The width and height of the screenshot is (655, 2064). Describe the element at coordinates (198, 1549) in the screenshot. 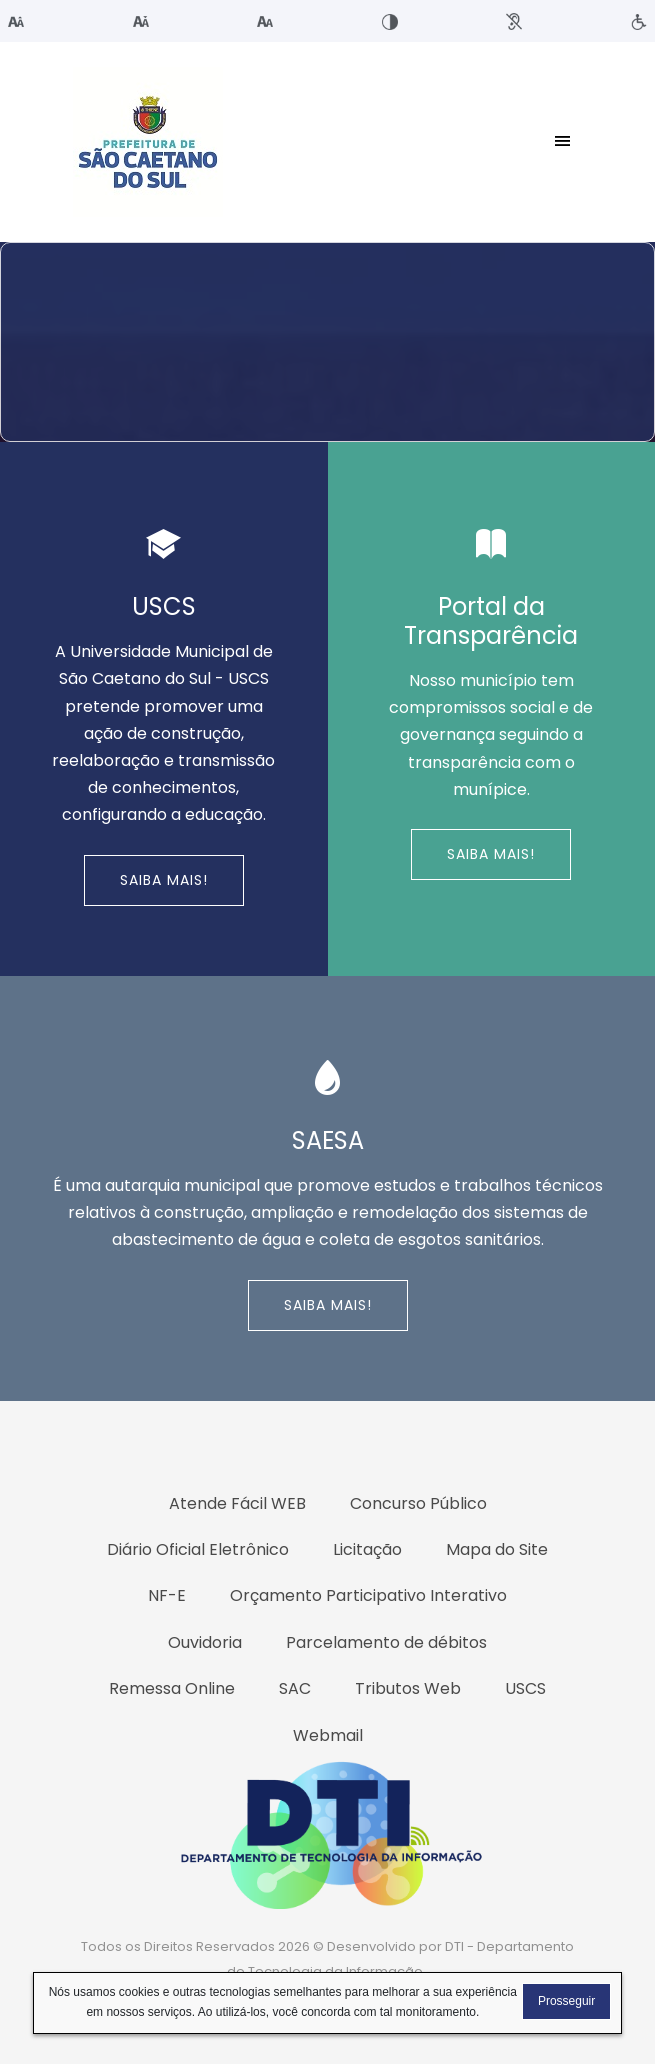

I see `Diário Oficial Eletrônico` at that location.